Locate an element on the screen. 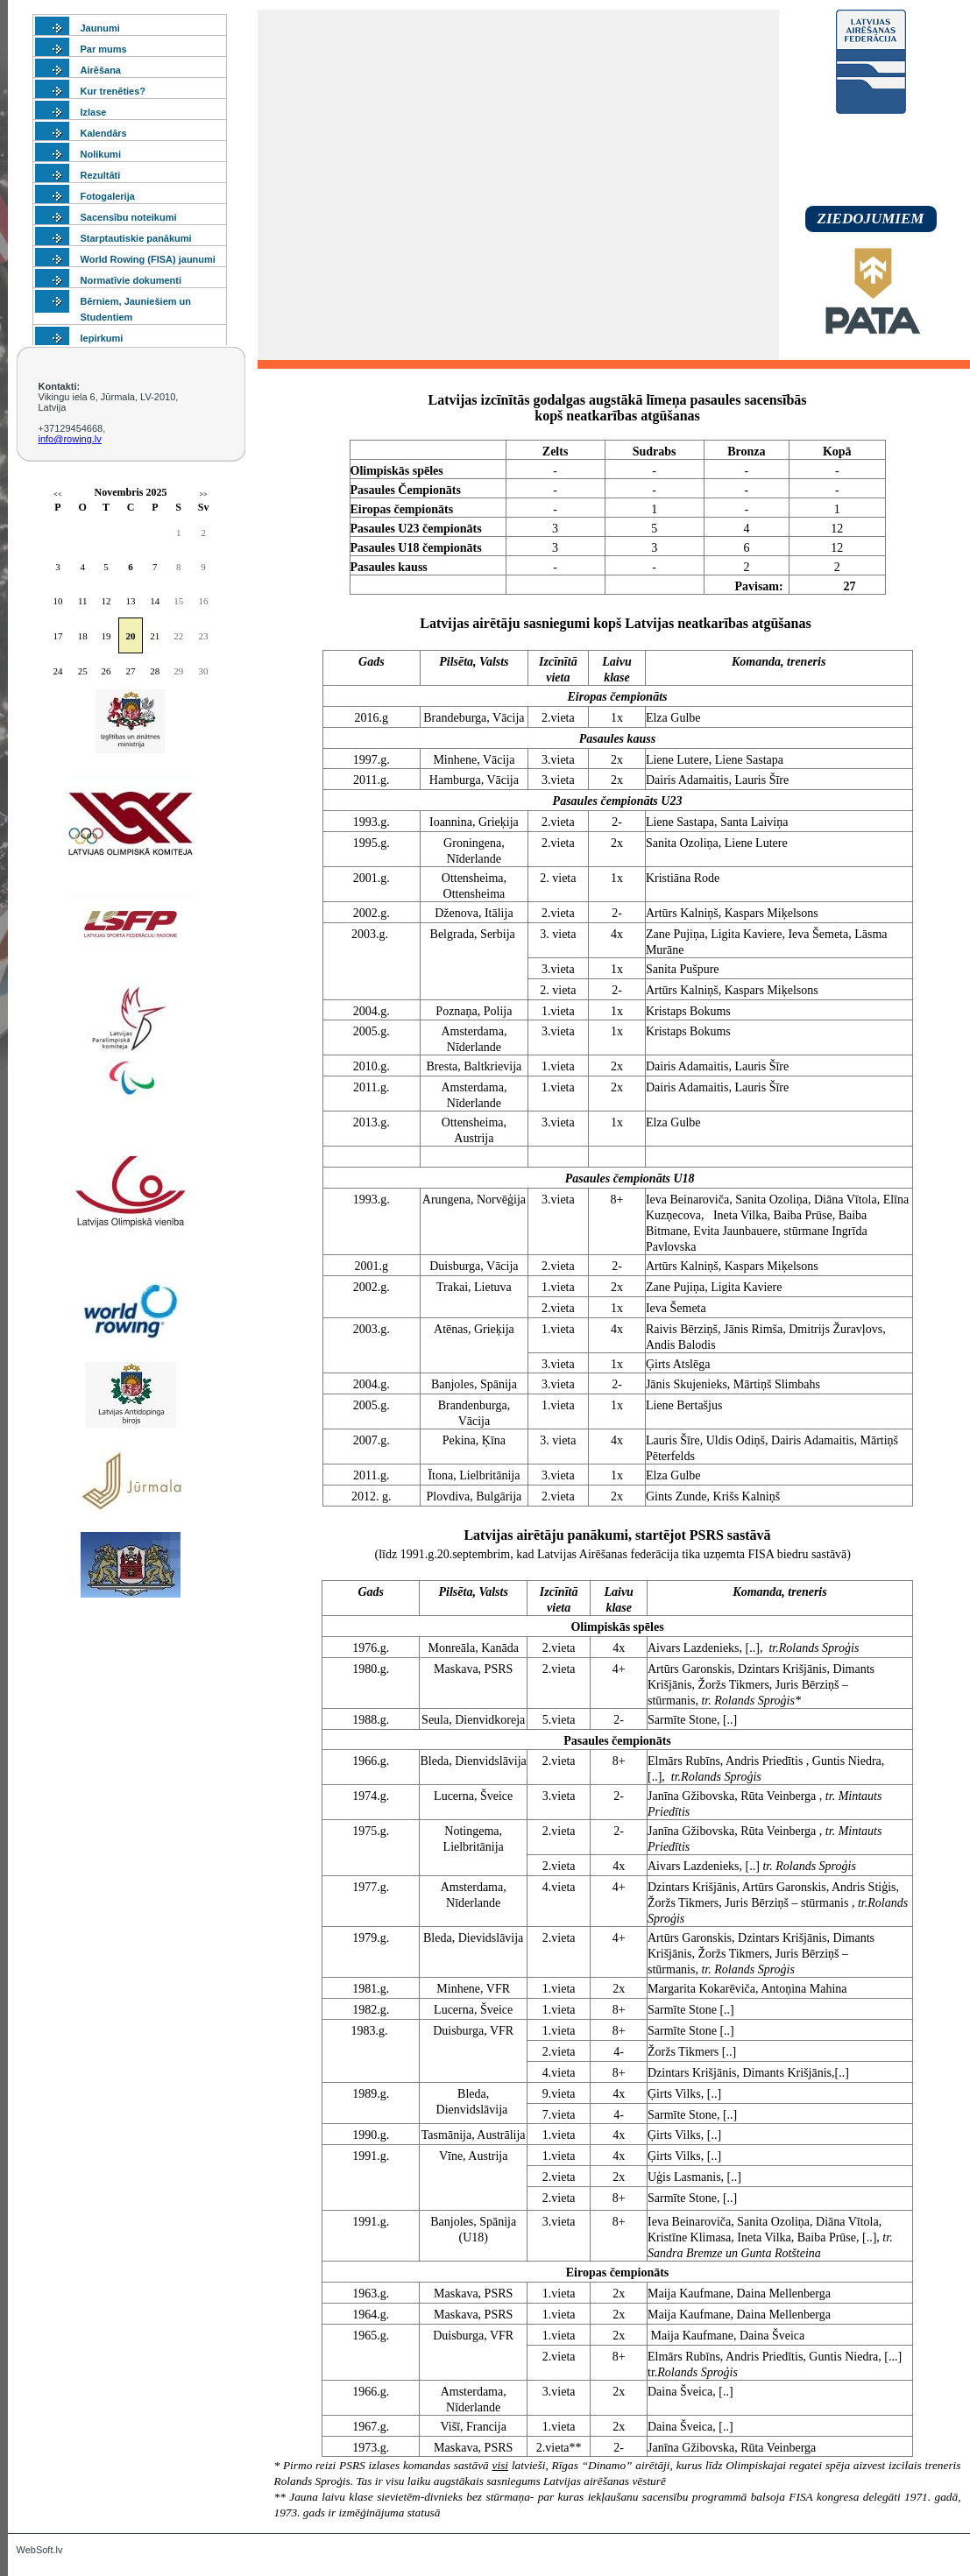 The height and width of the screenshot is (2576, 970). Rezultāti is located at coordinates (101, 175).